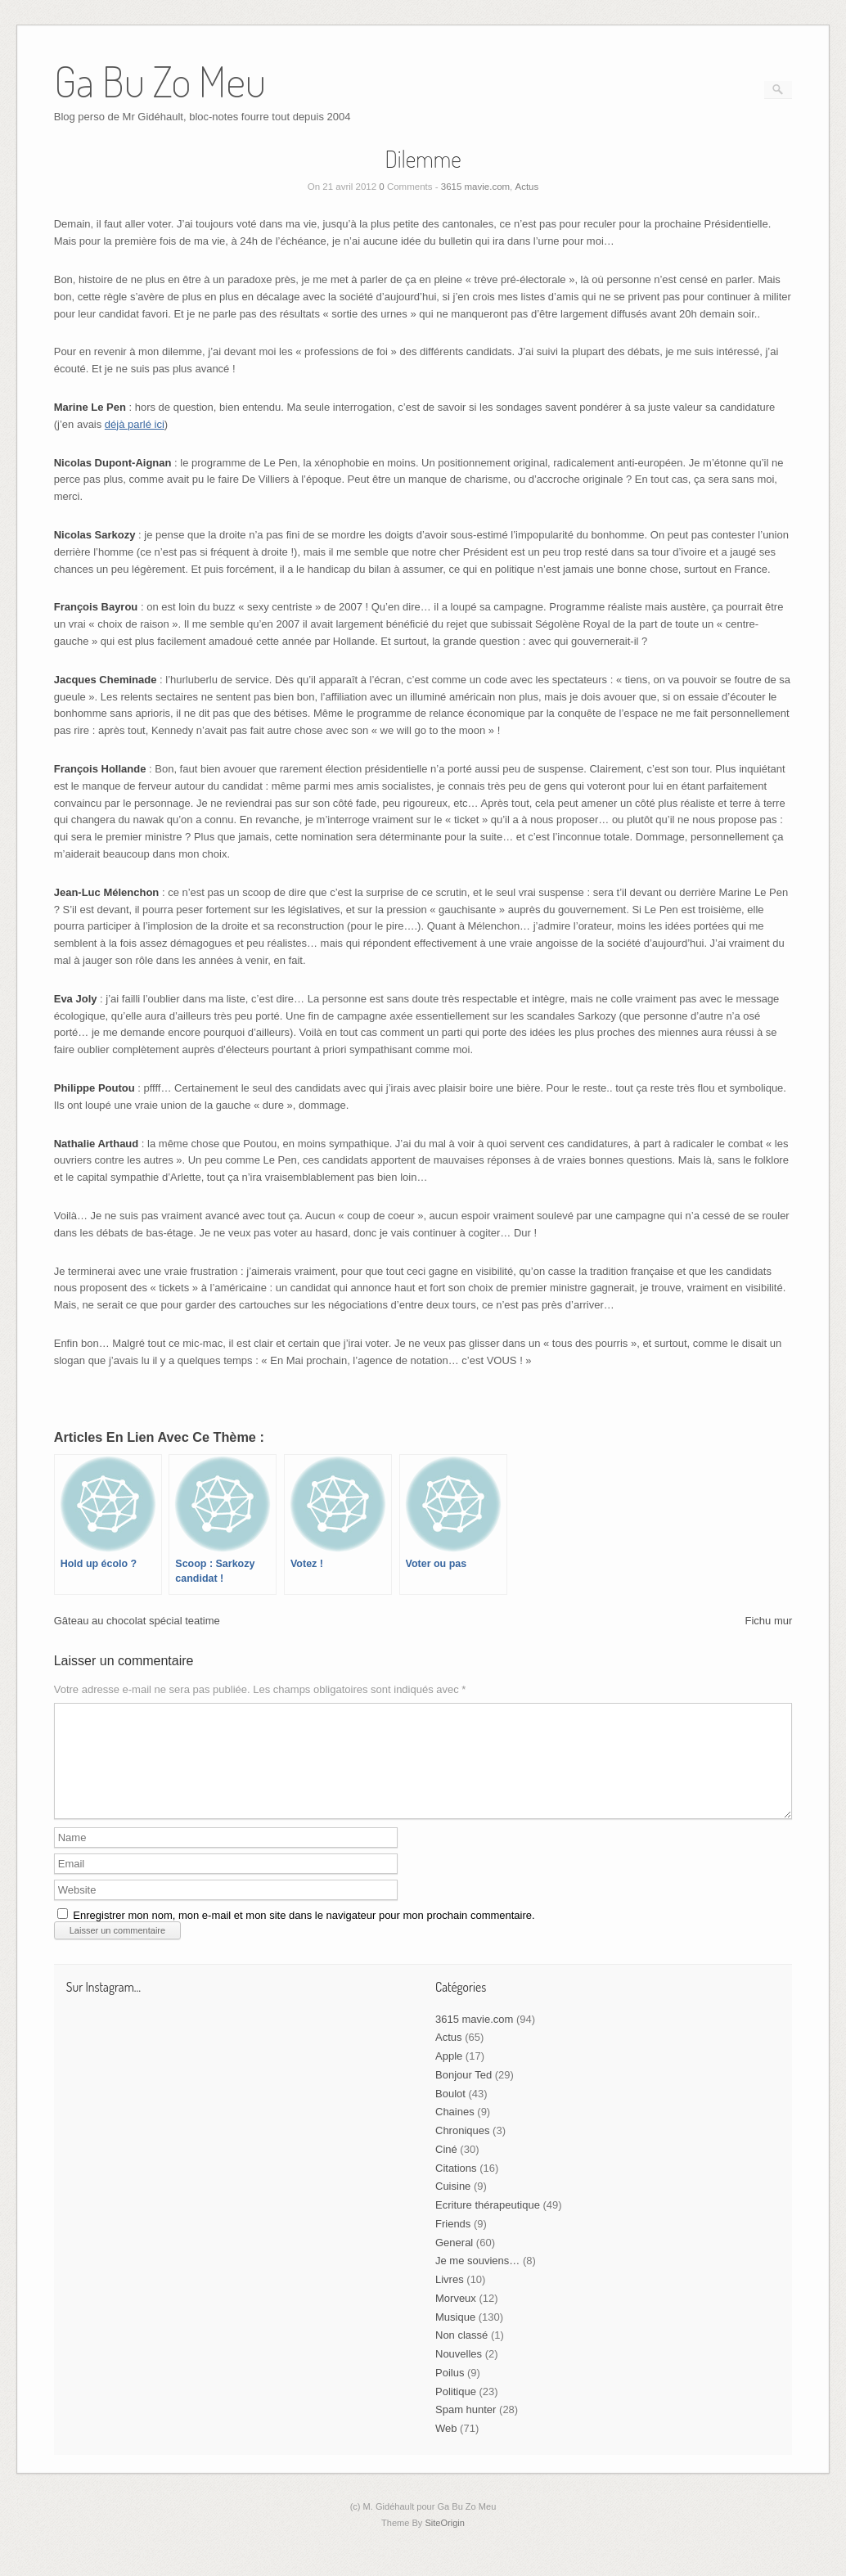  I want to click on Citations, so click(456, 2188).